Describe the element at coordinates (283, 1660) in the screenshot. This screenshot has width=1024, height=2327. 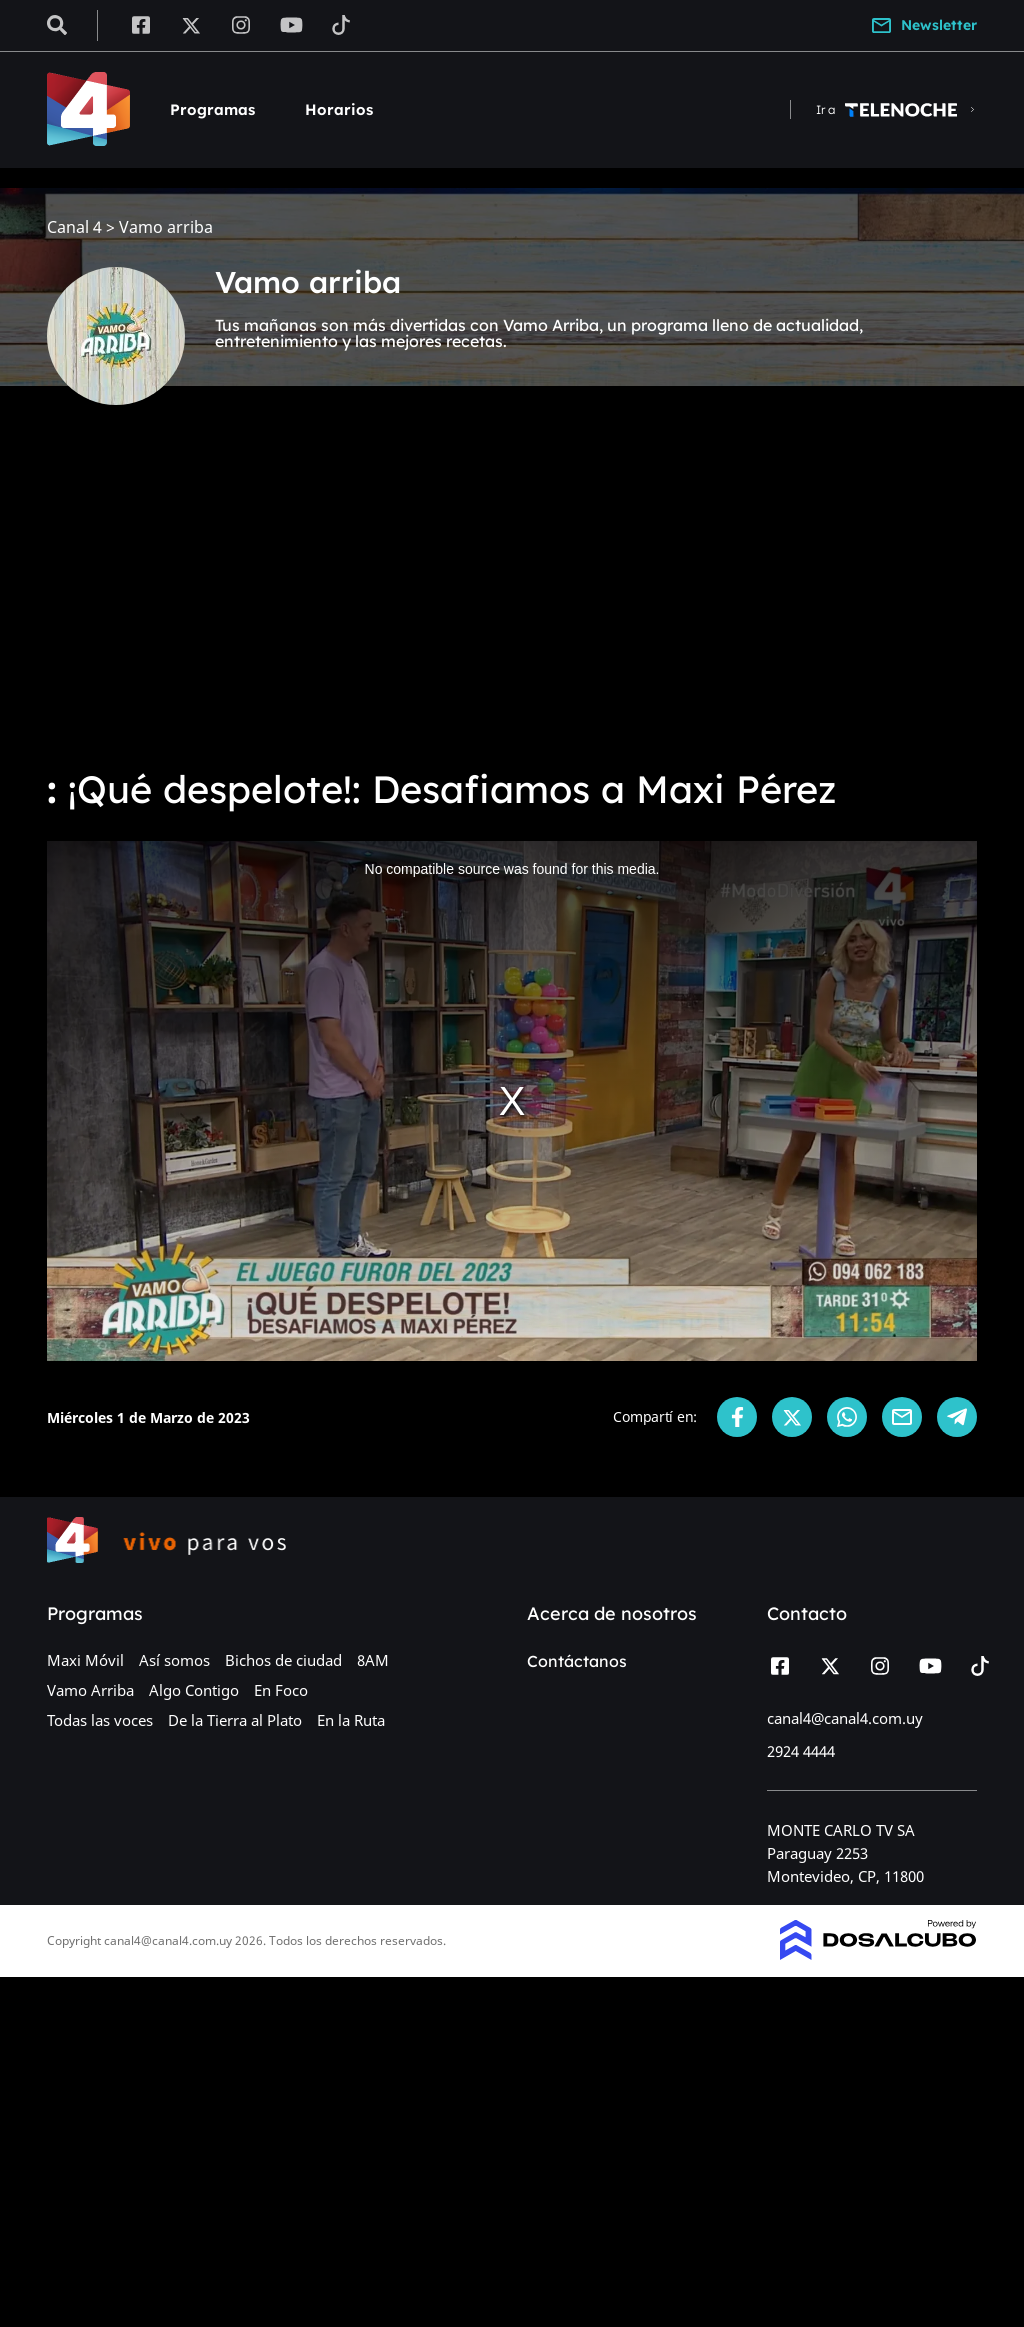
I see `Bichos de ciudad` at that location.